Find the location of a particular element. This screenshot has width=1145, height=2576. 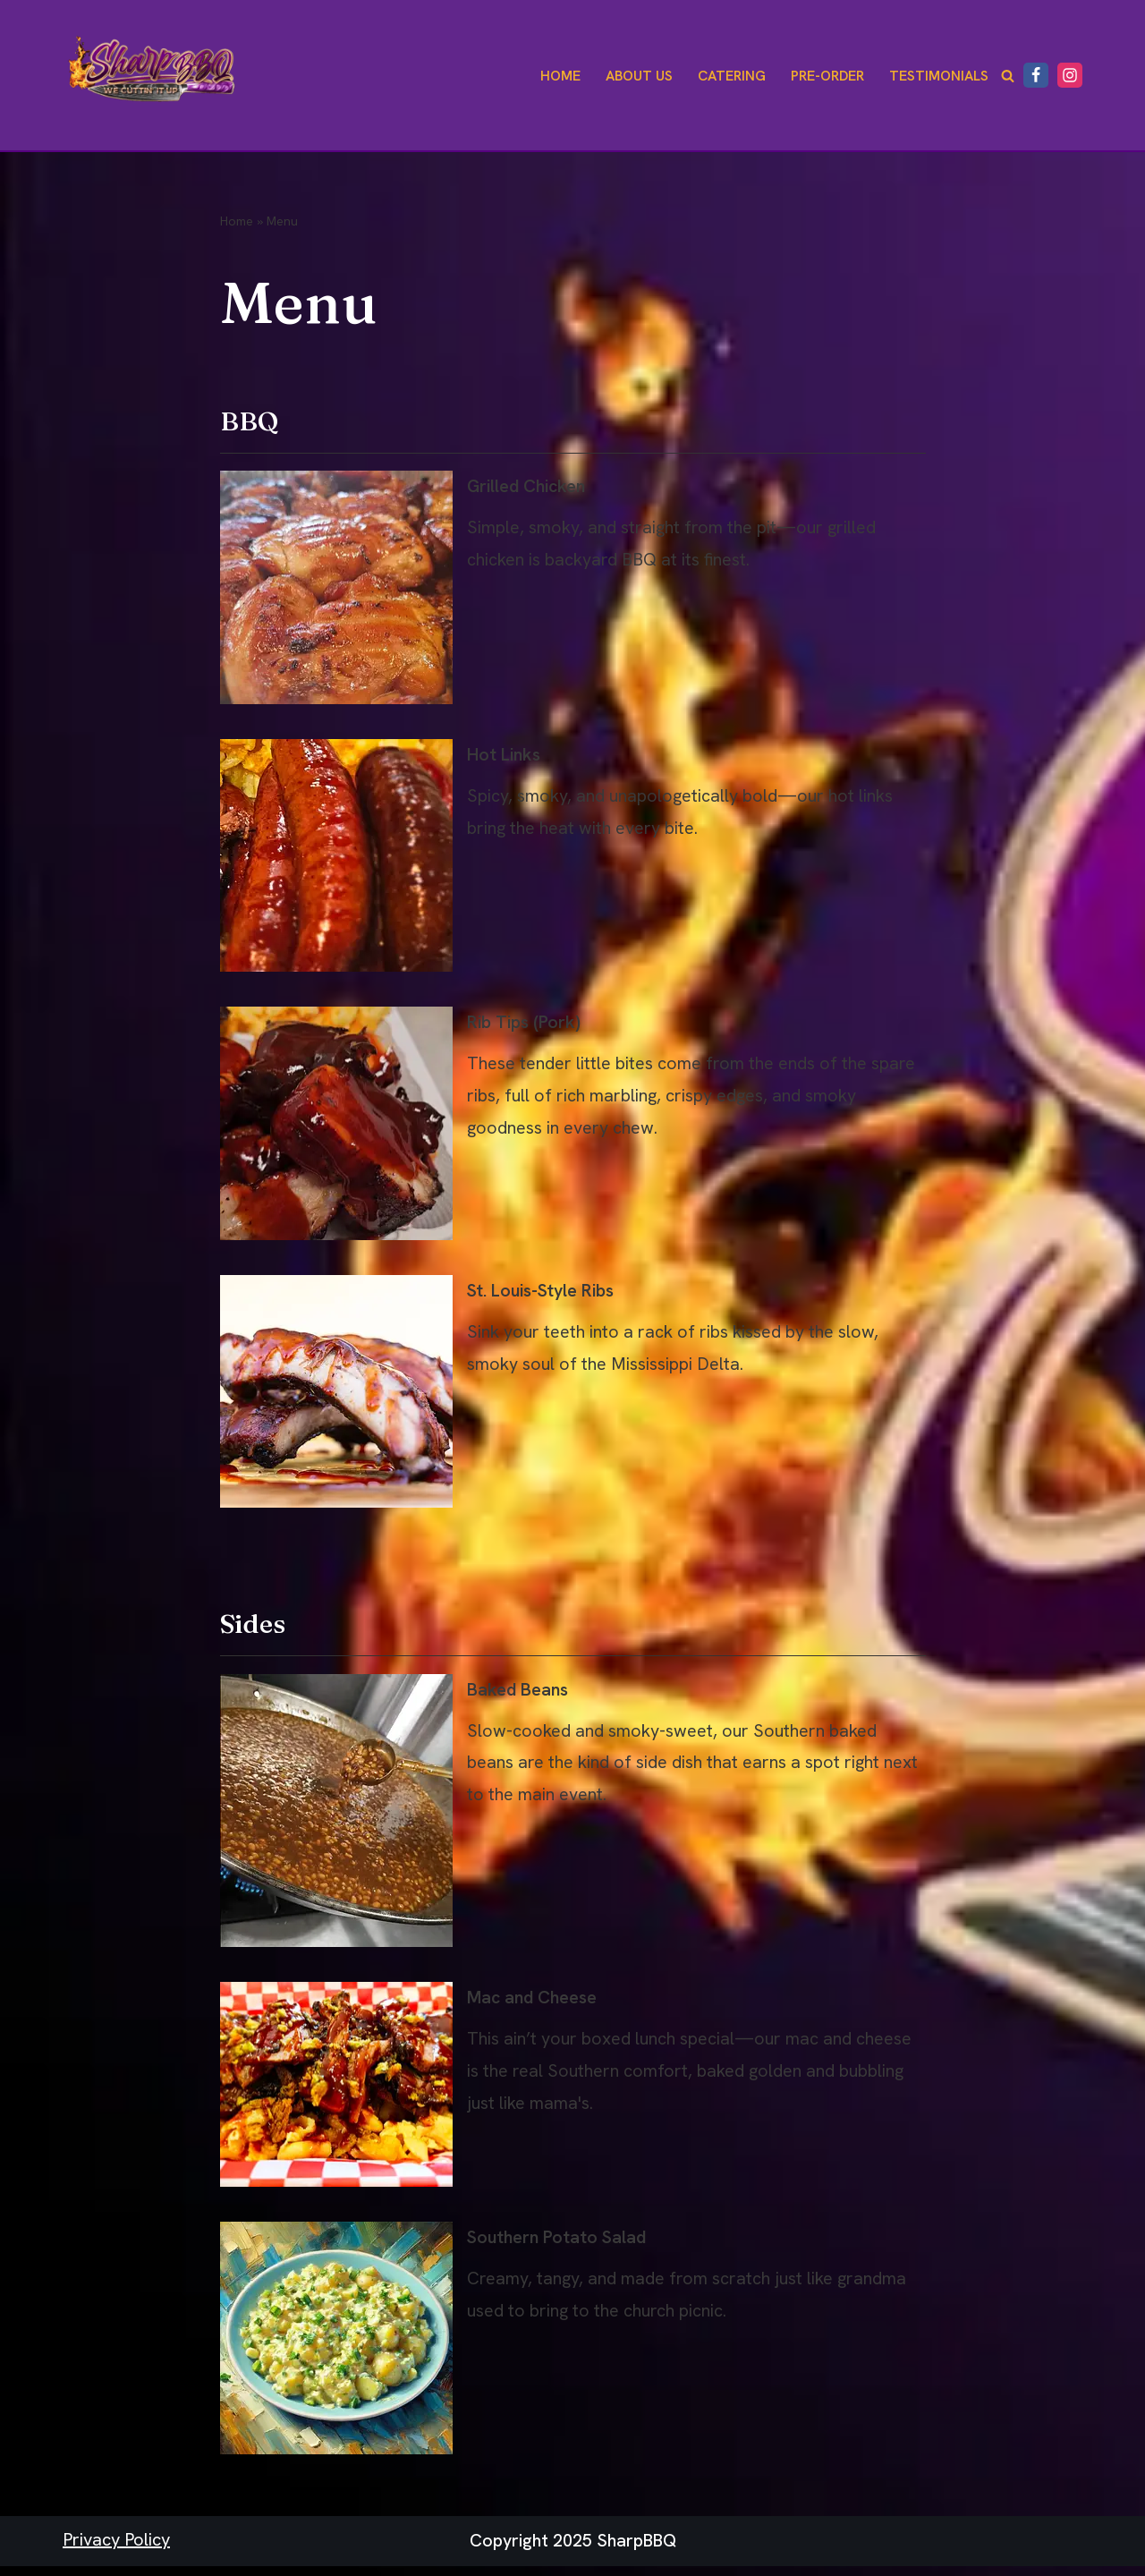

Pre-Order is located at coordinates (826, 75).